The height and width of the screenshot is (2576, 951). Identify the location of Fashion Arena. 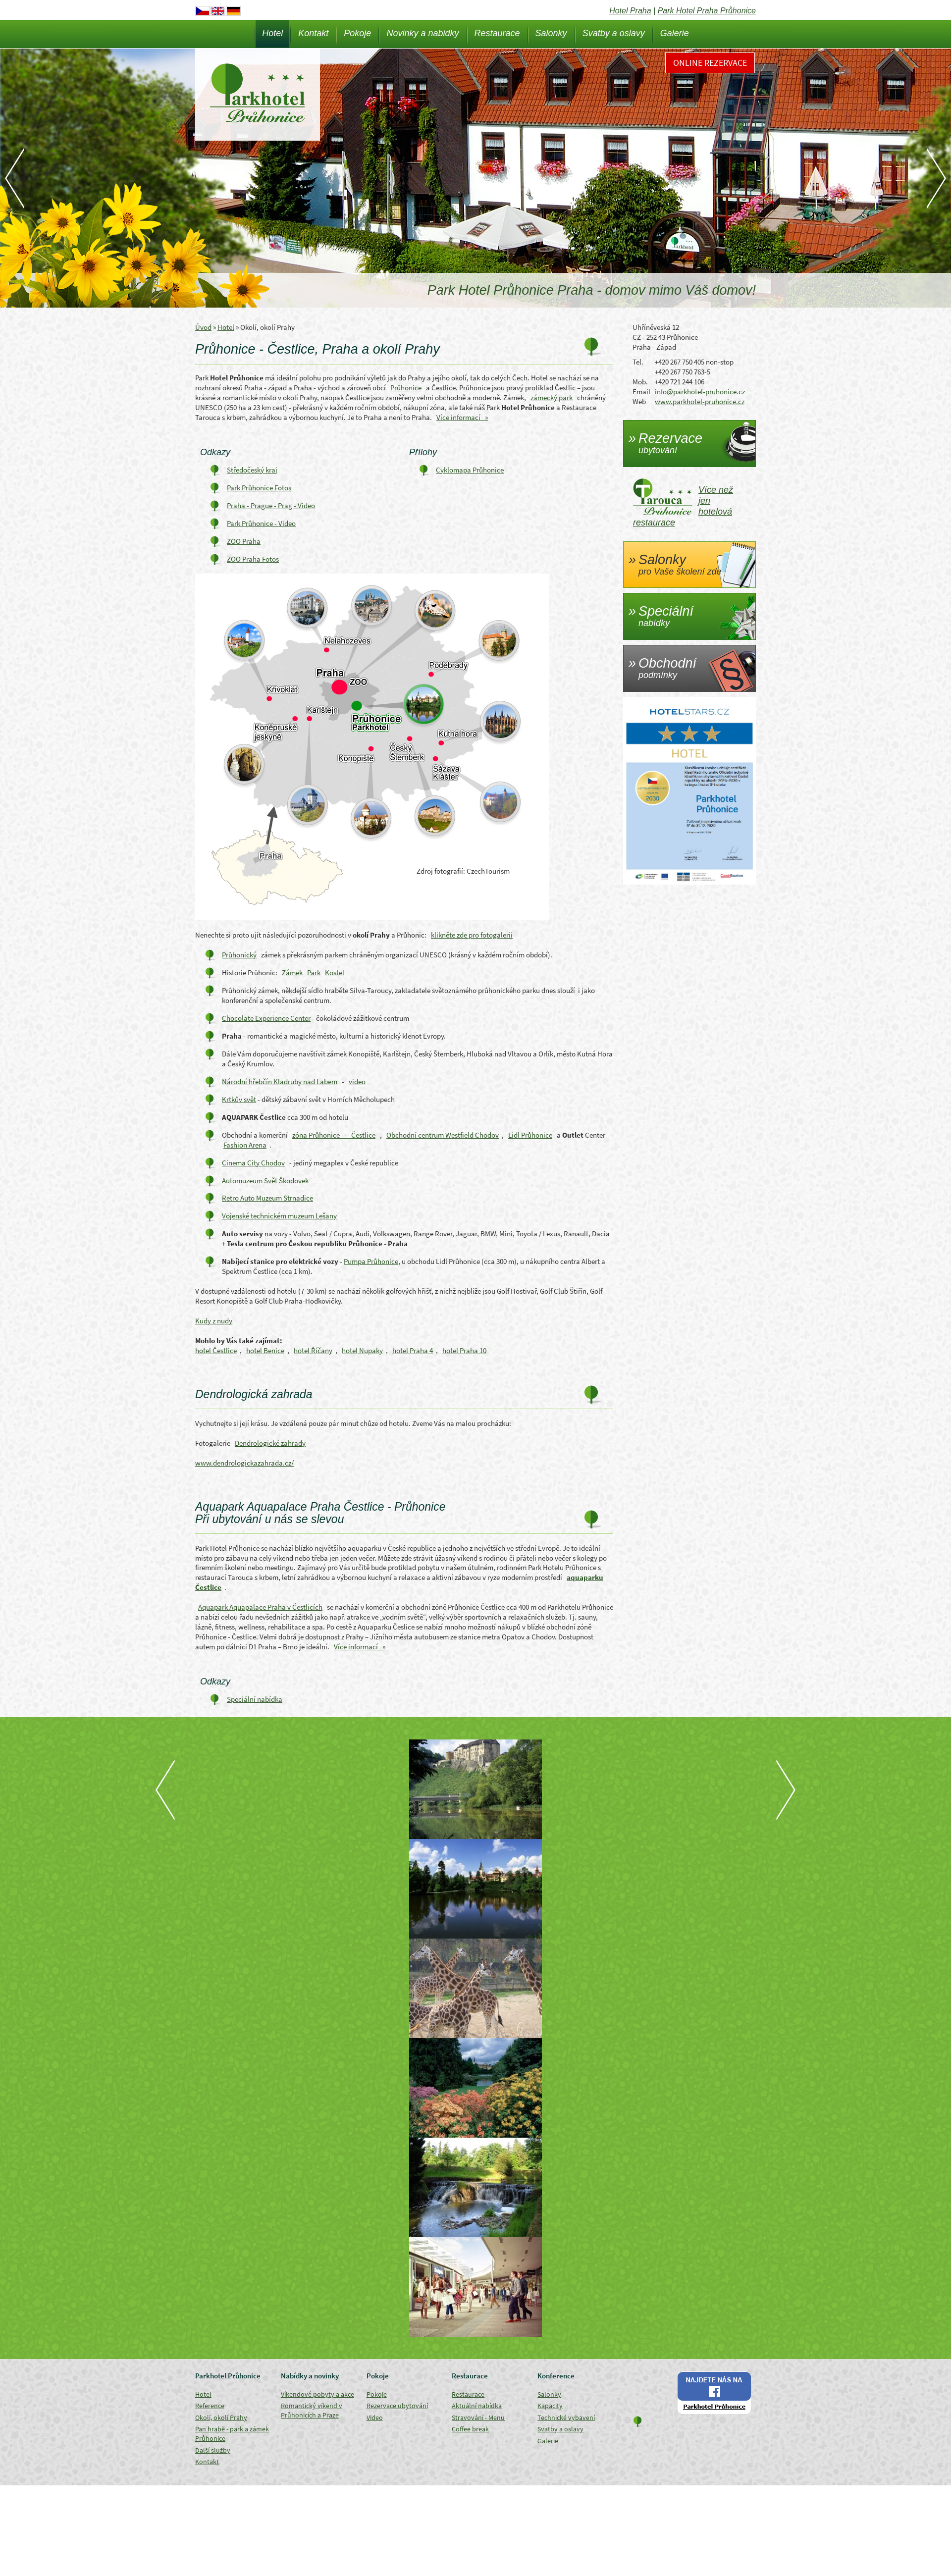
(244, 1145).